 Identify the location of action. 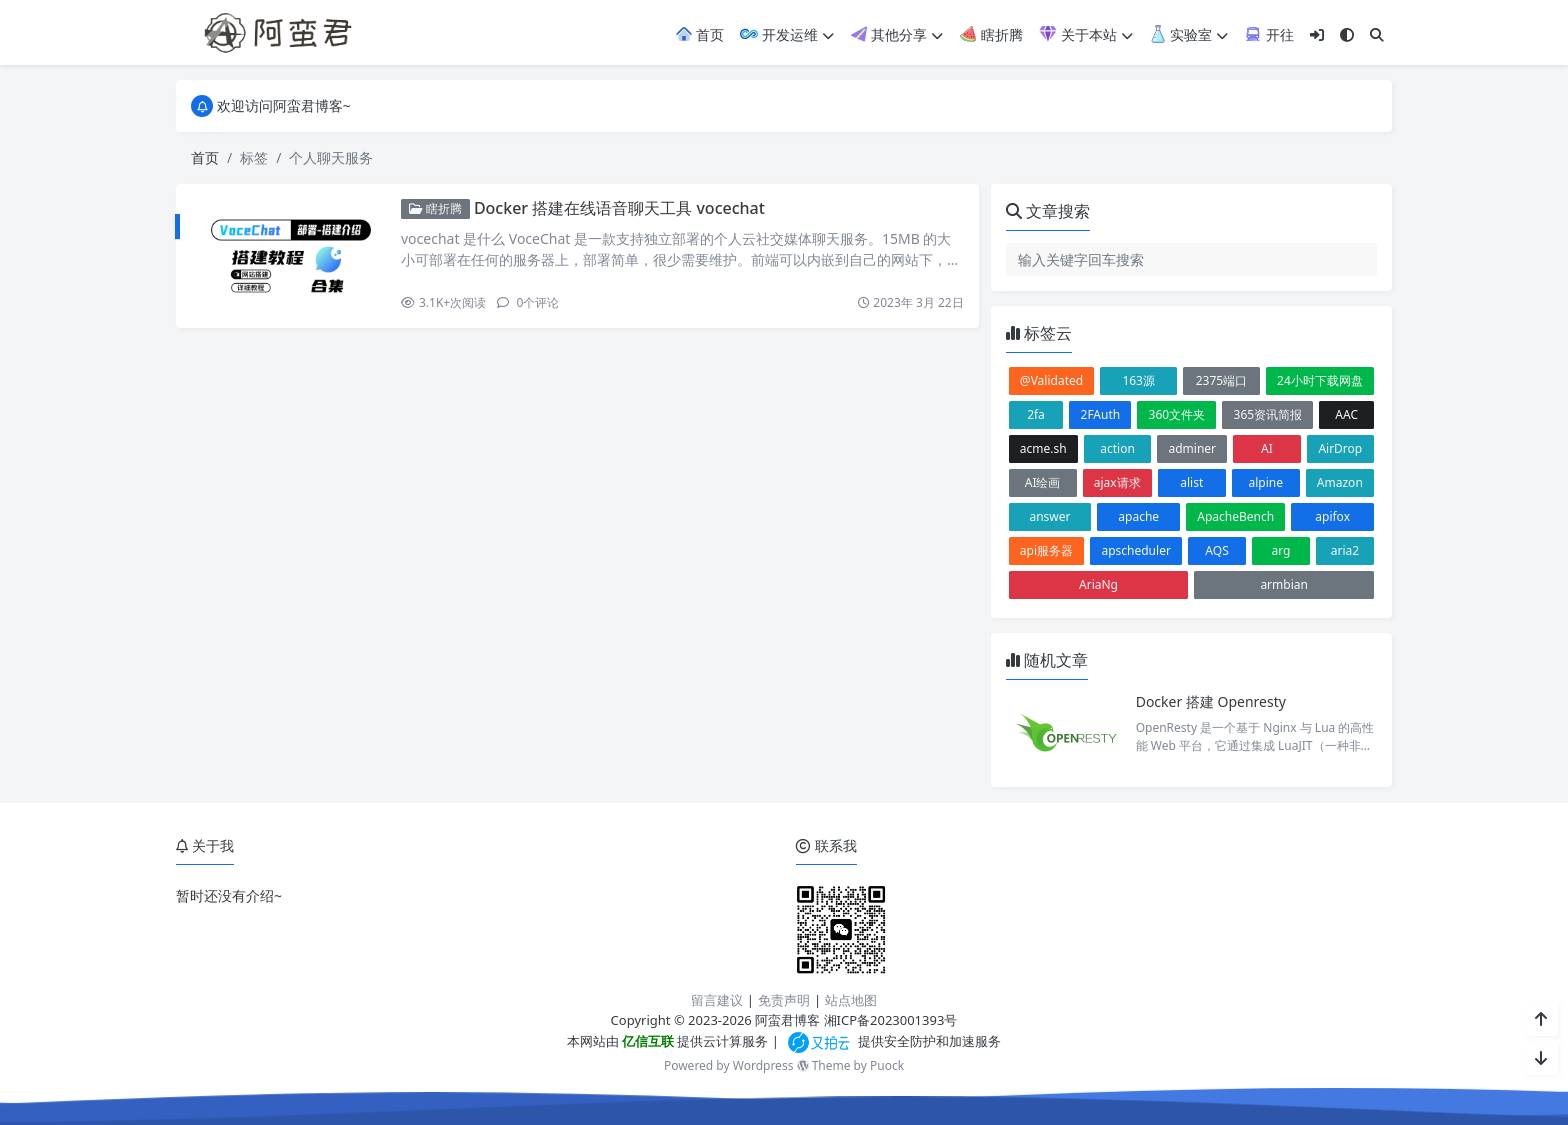
(1117, 448).